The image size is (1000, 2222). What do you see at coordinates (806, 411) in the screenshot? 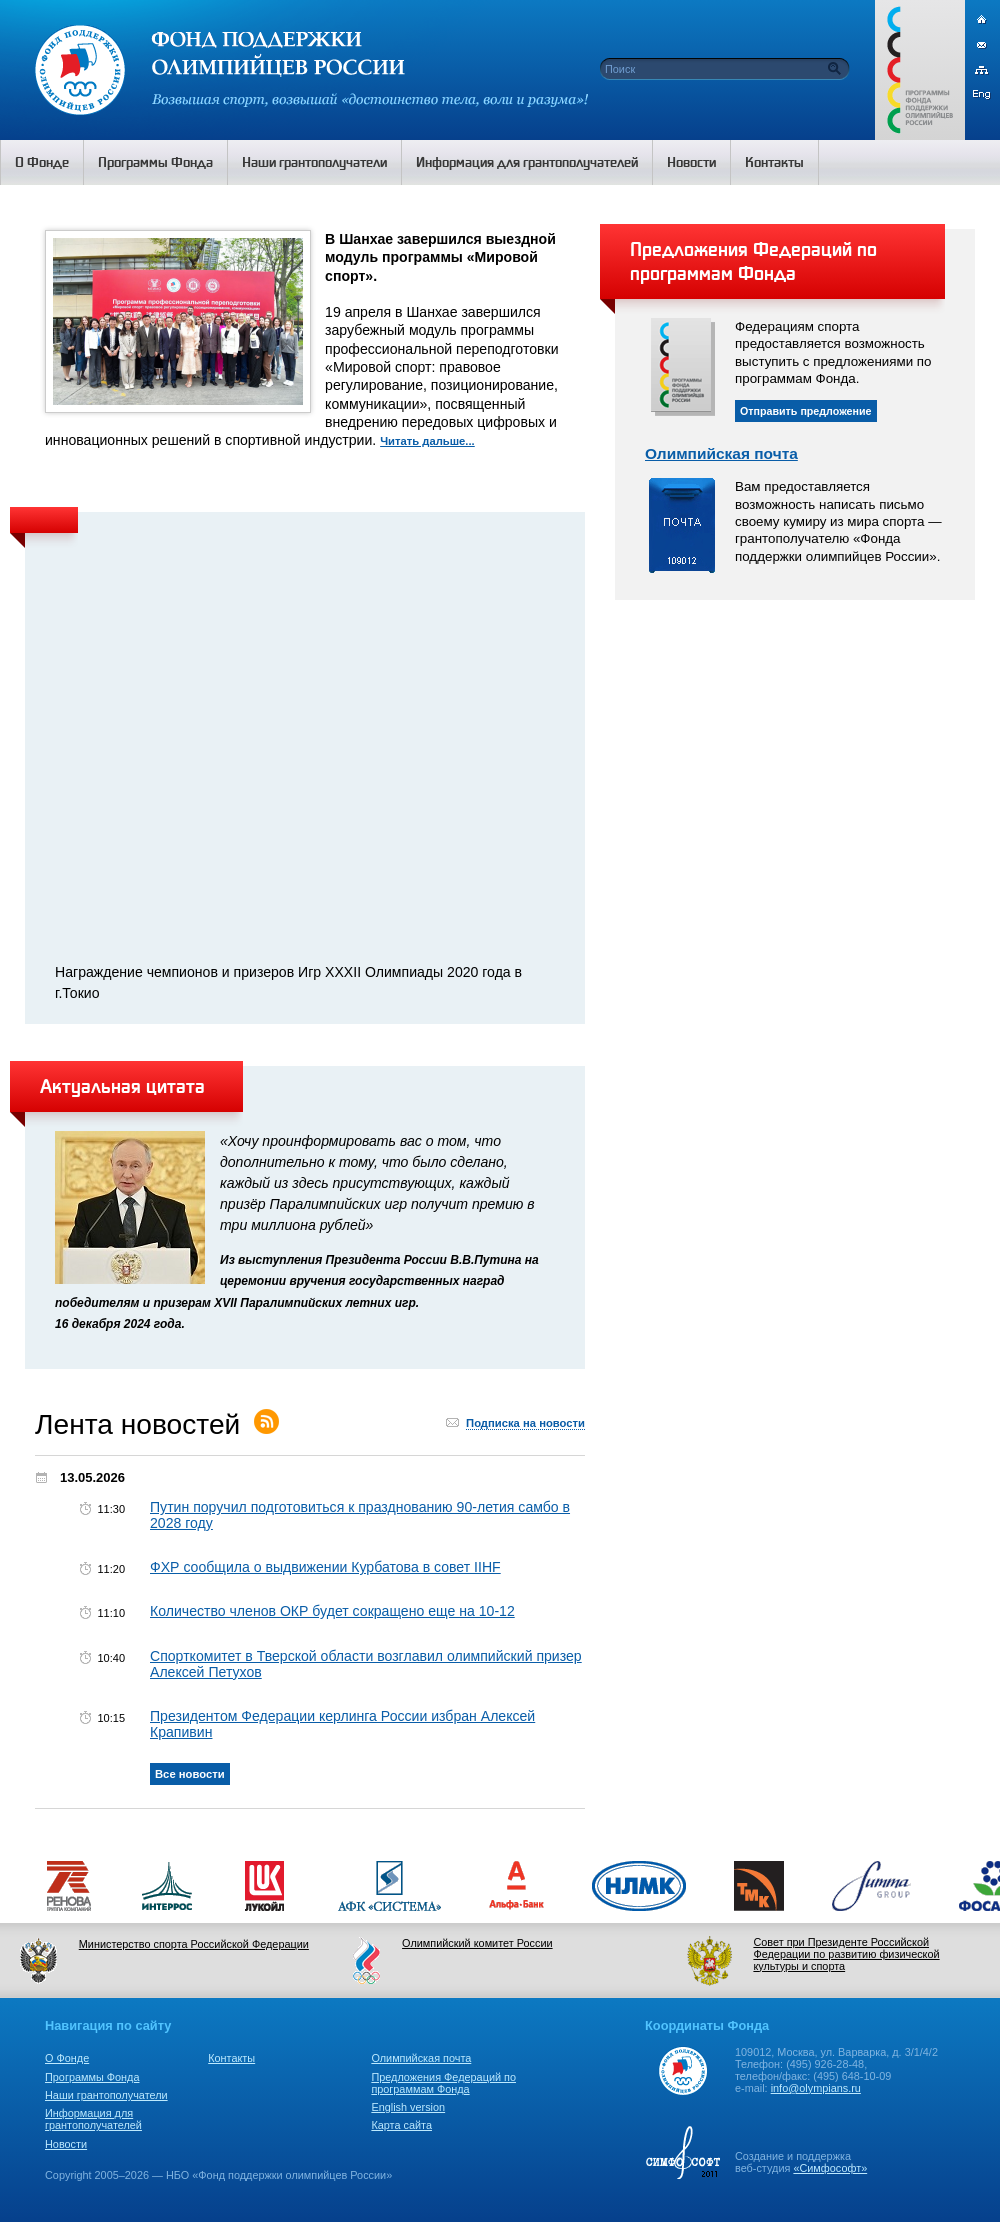
I see `Отправить предложение` at bounding box center [806, 411].